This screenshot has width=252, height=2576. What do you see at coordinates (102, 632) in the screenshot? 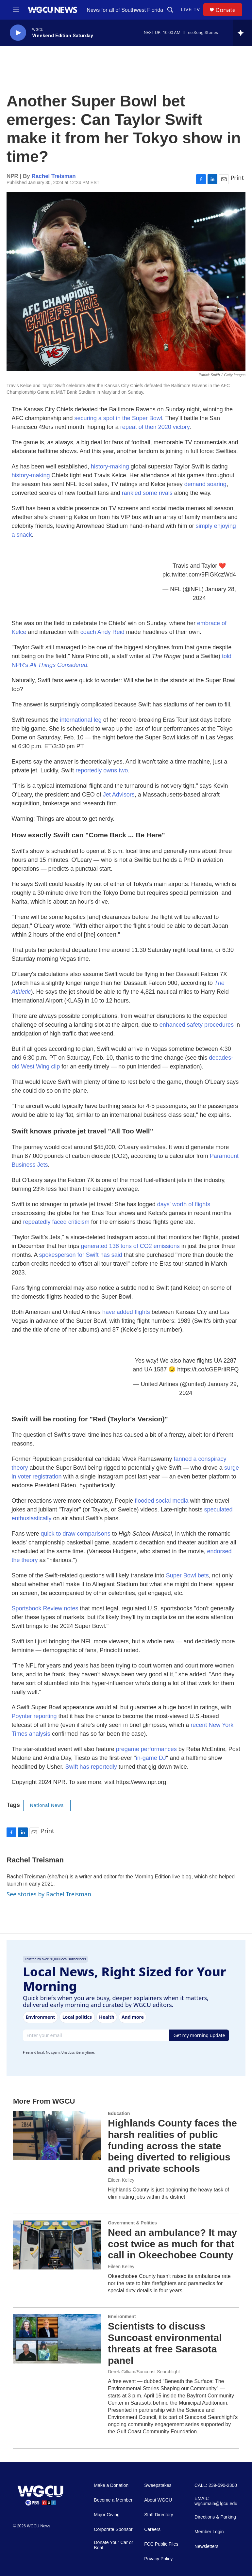
I see `coach Andy Reid` at bounding box center [102, 632].